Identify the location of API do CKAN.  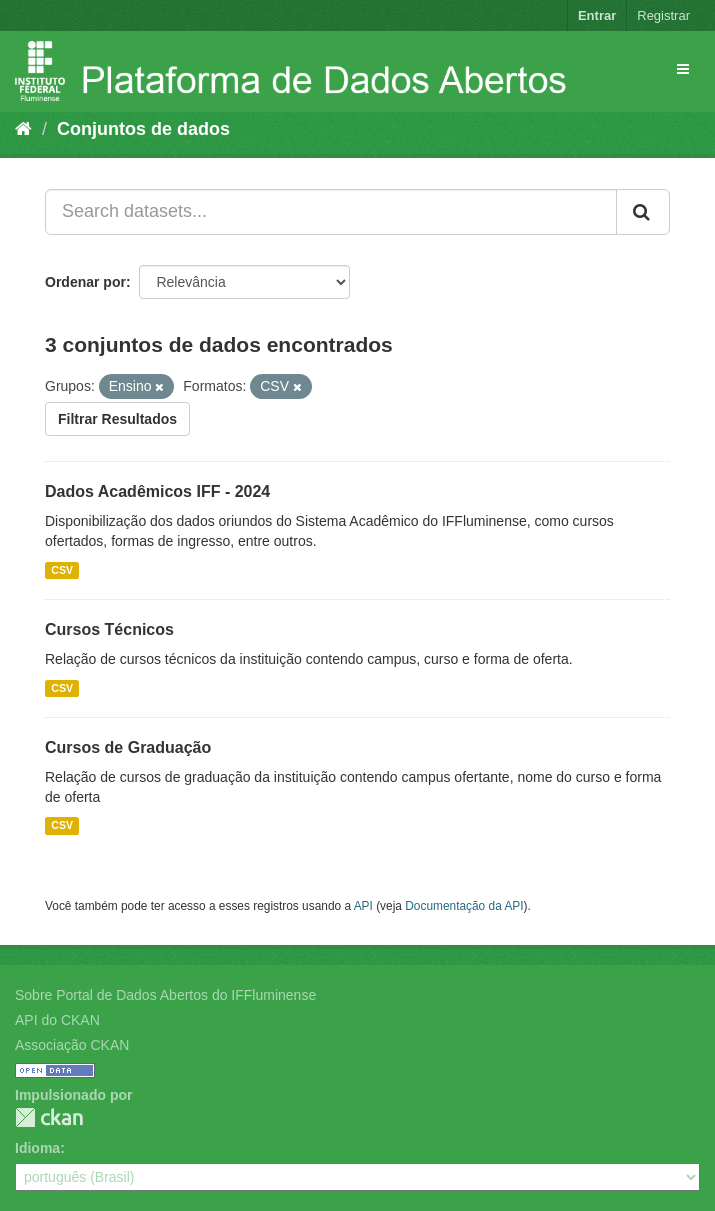
(57, 1020).